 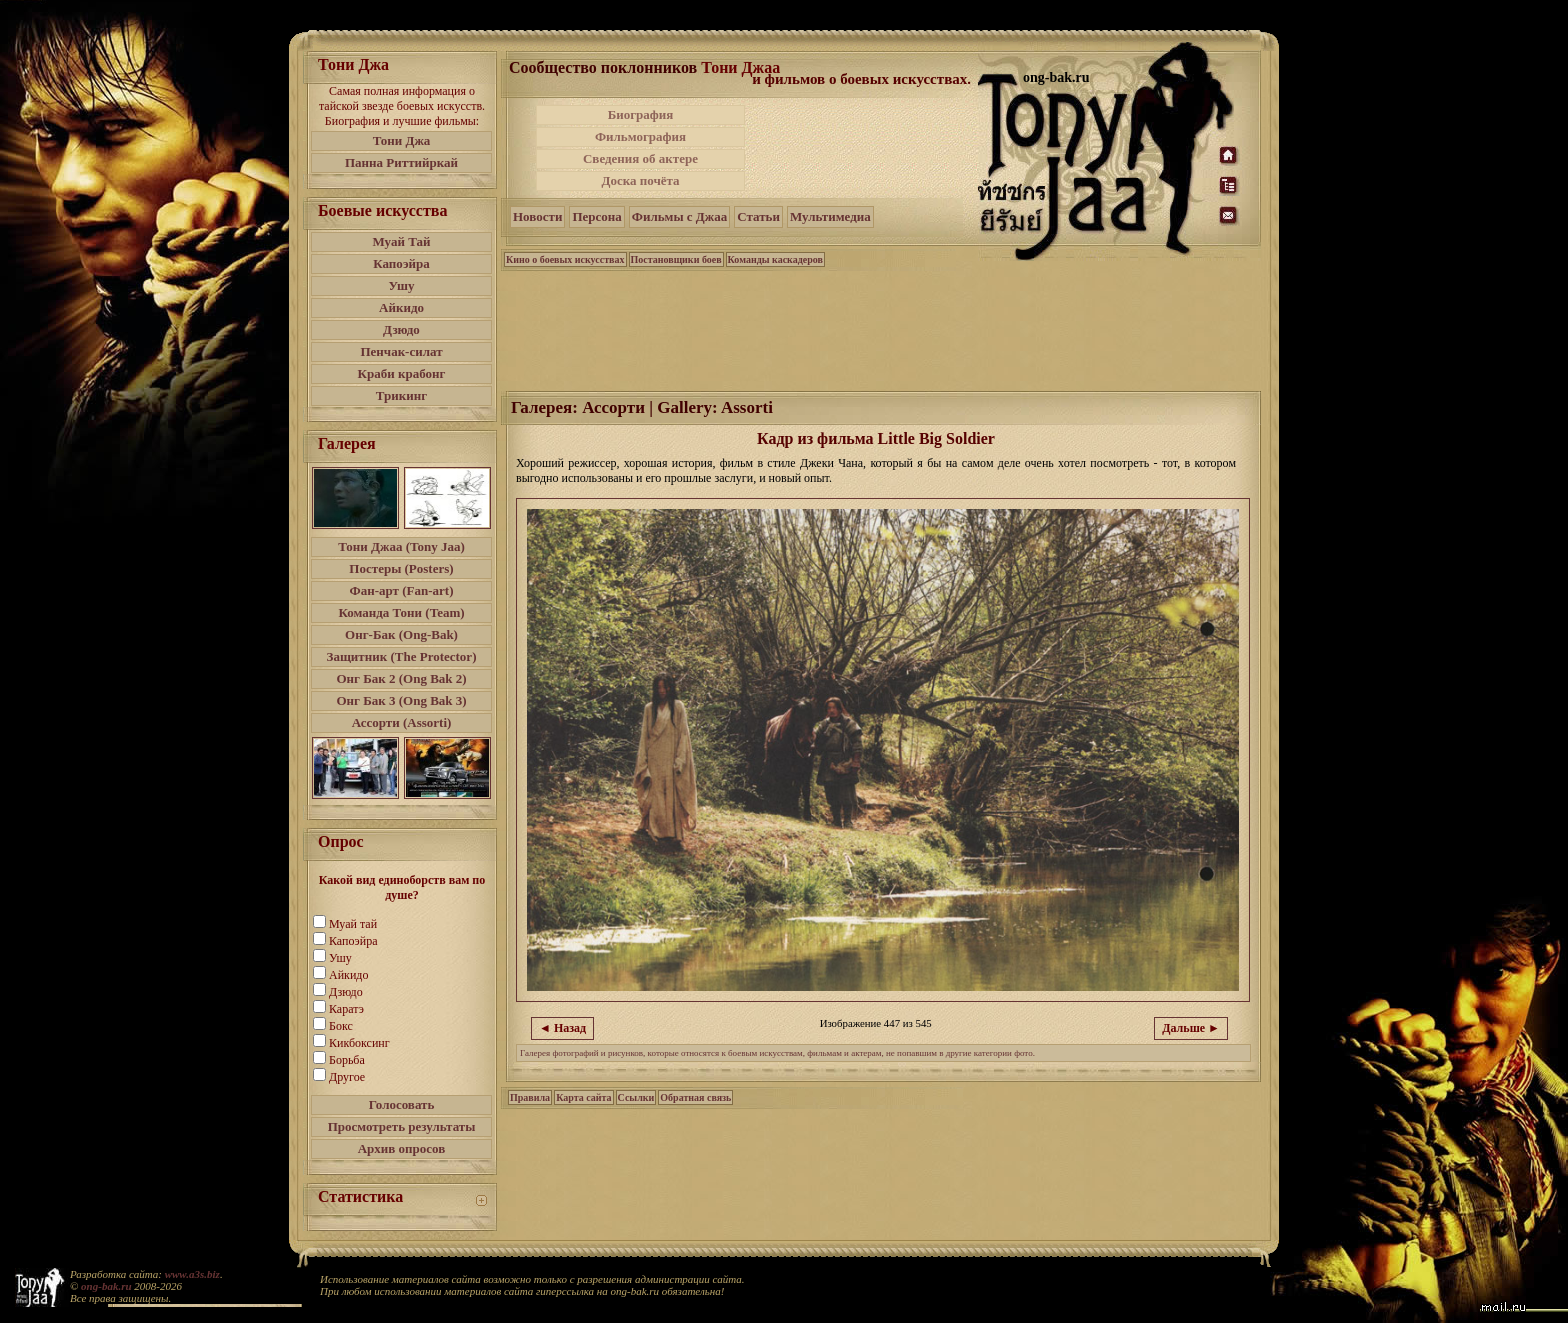 I want to click on Дзюдо, so click(x=401, y=329).